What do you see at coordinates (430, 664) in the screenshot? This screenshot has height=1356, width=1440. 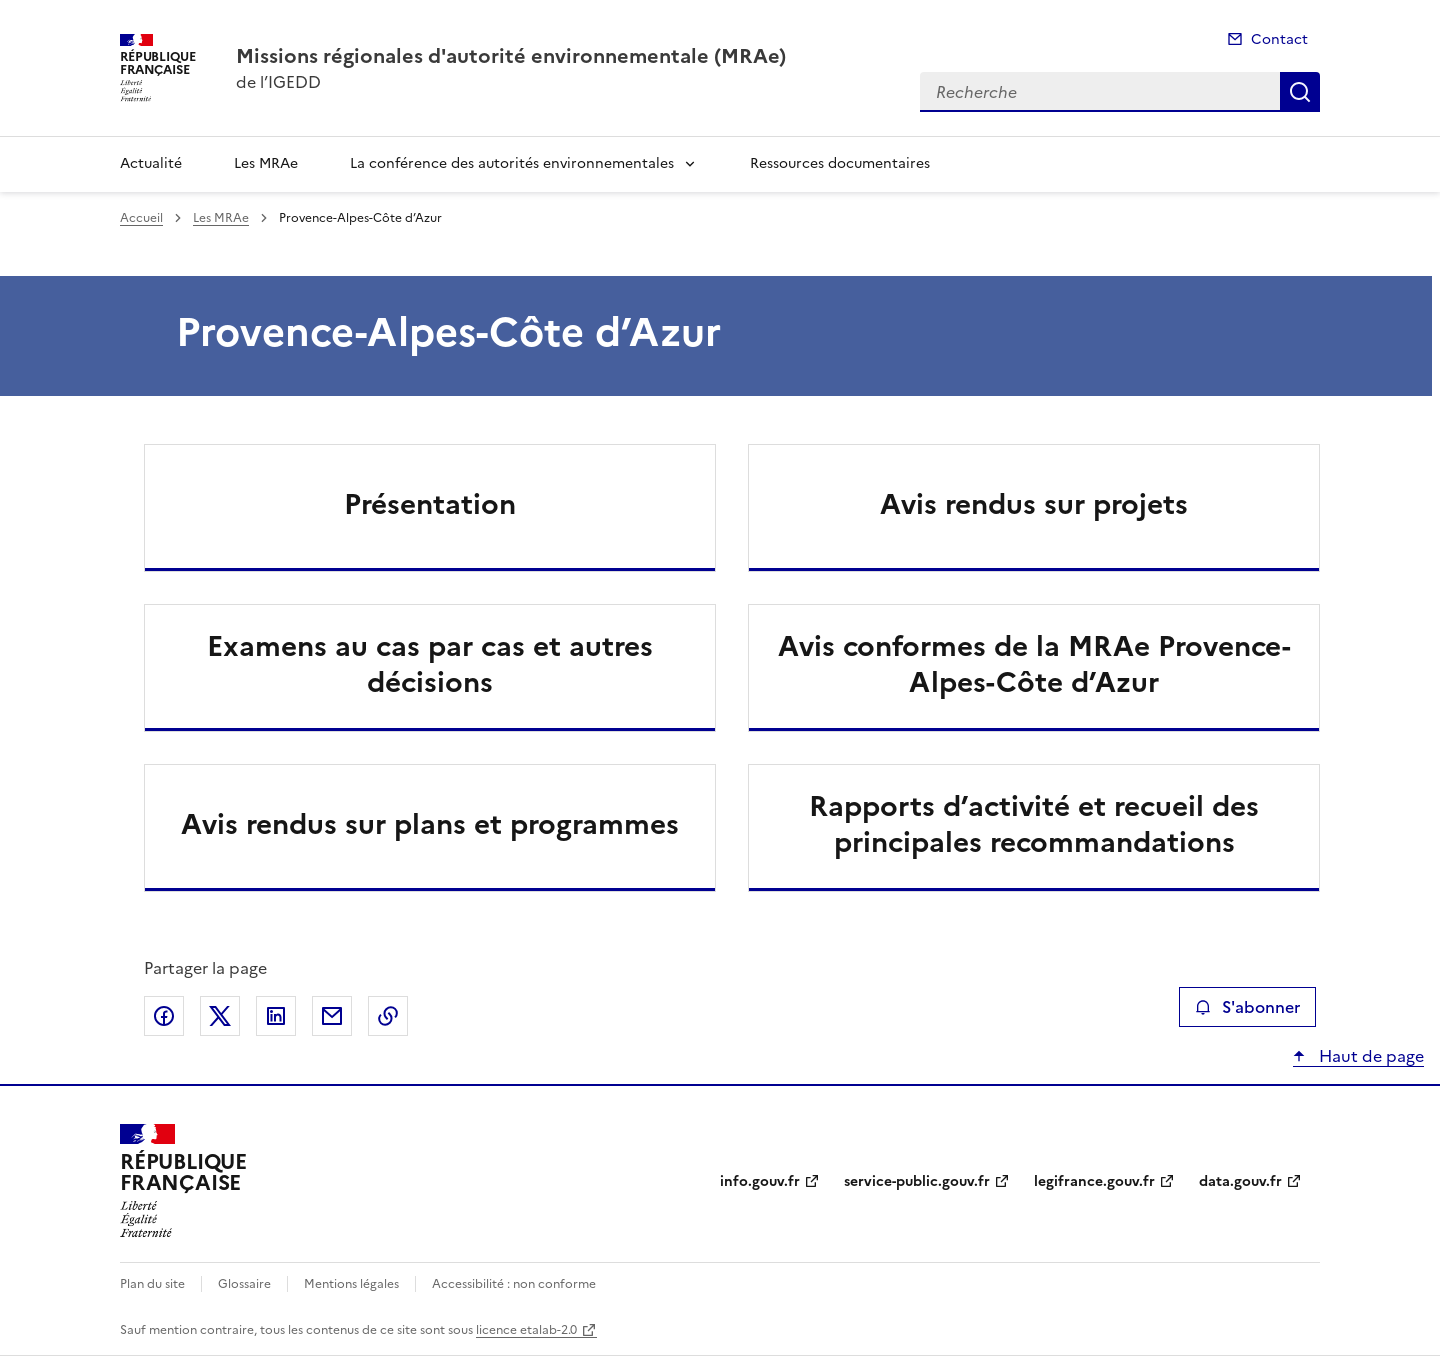 I see `Examens au cas par cas et autres décisions` at bounding box center [430, 664].